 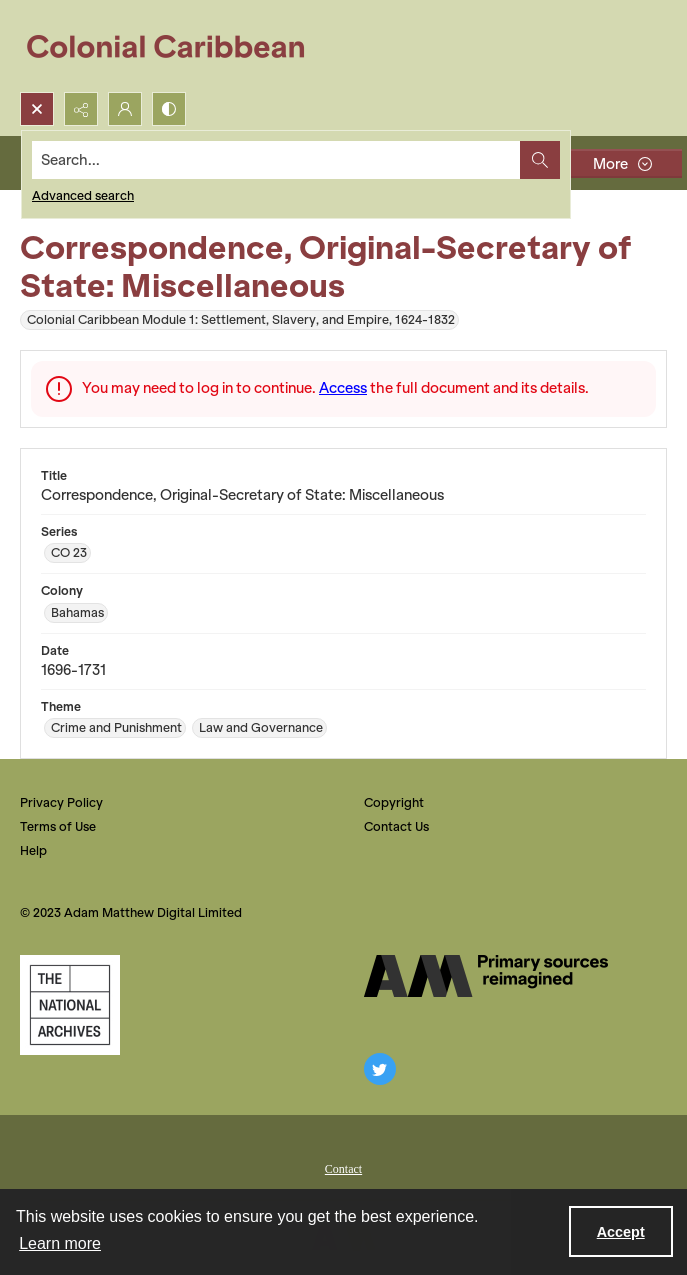 I want to click on [Search the site], so click(x=276, y=160).